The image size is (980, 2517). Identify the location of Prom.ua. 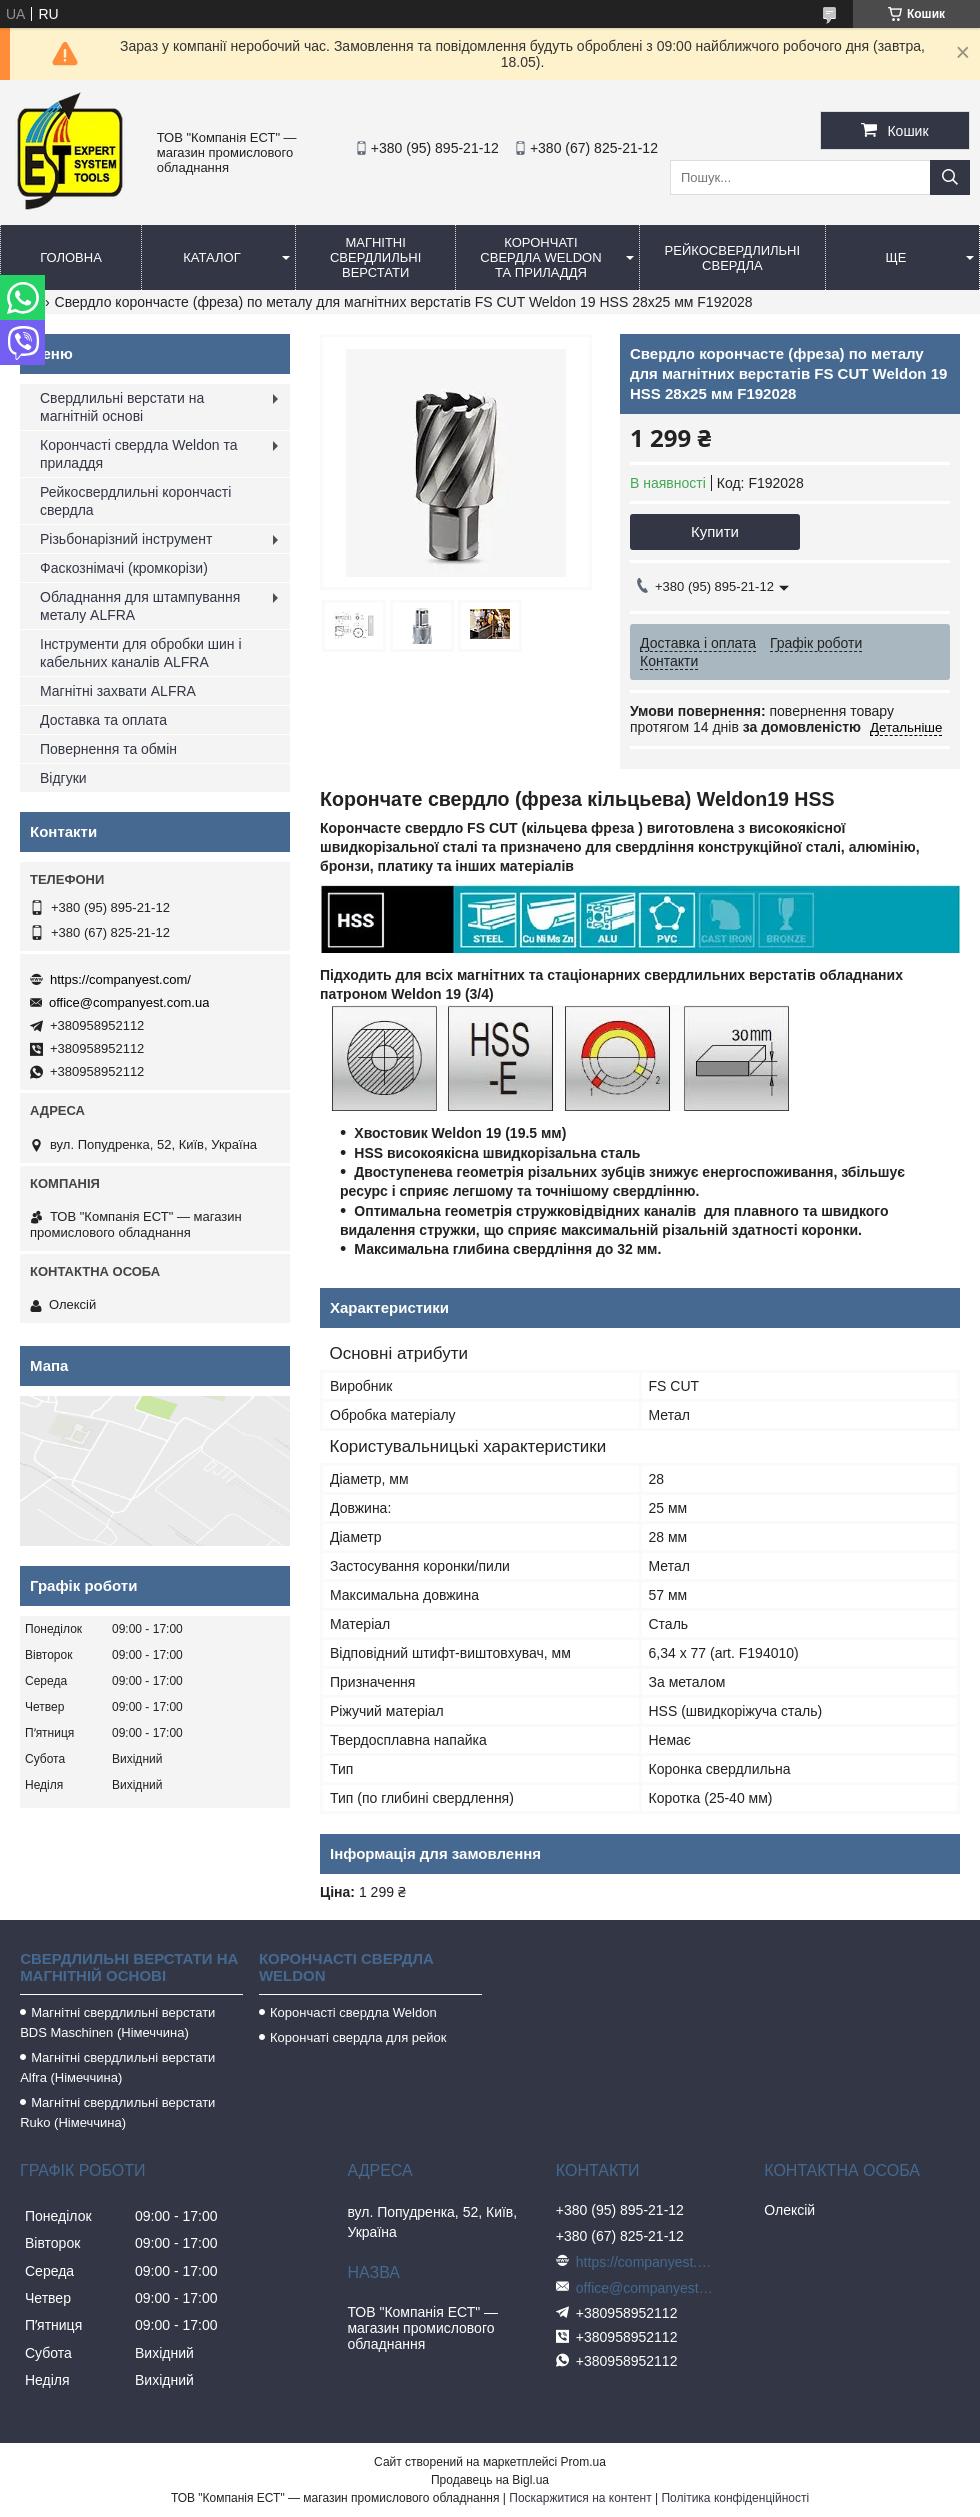
(583, 2462).